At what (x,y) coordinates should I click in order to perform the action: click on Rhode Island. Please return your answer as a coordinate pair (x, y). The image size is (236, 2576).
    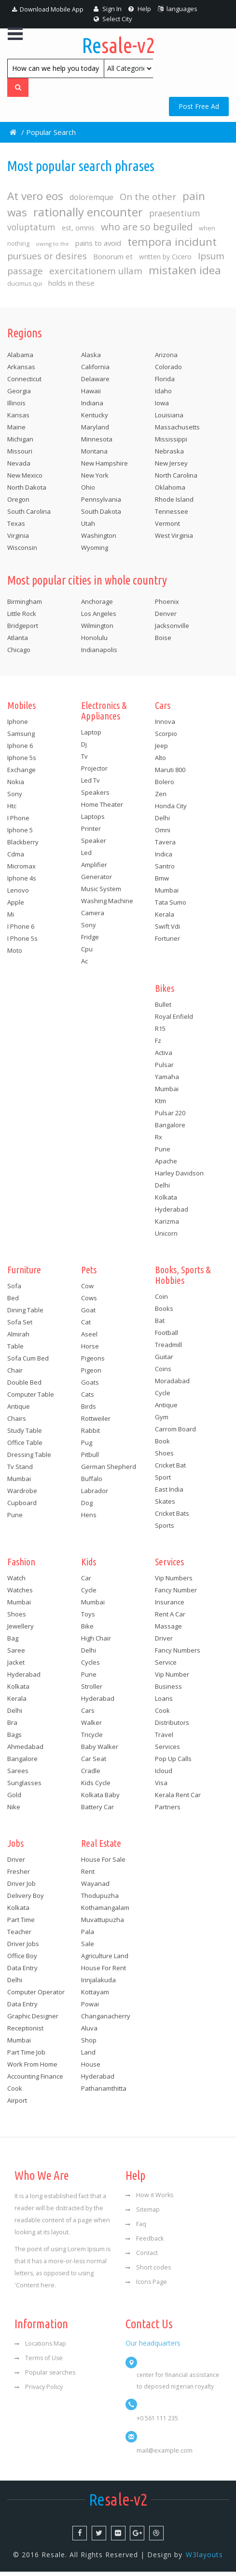
    Looking at the image, I should click on (174, 502).